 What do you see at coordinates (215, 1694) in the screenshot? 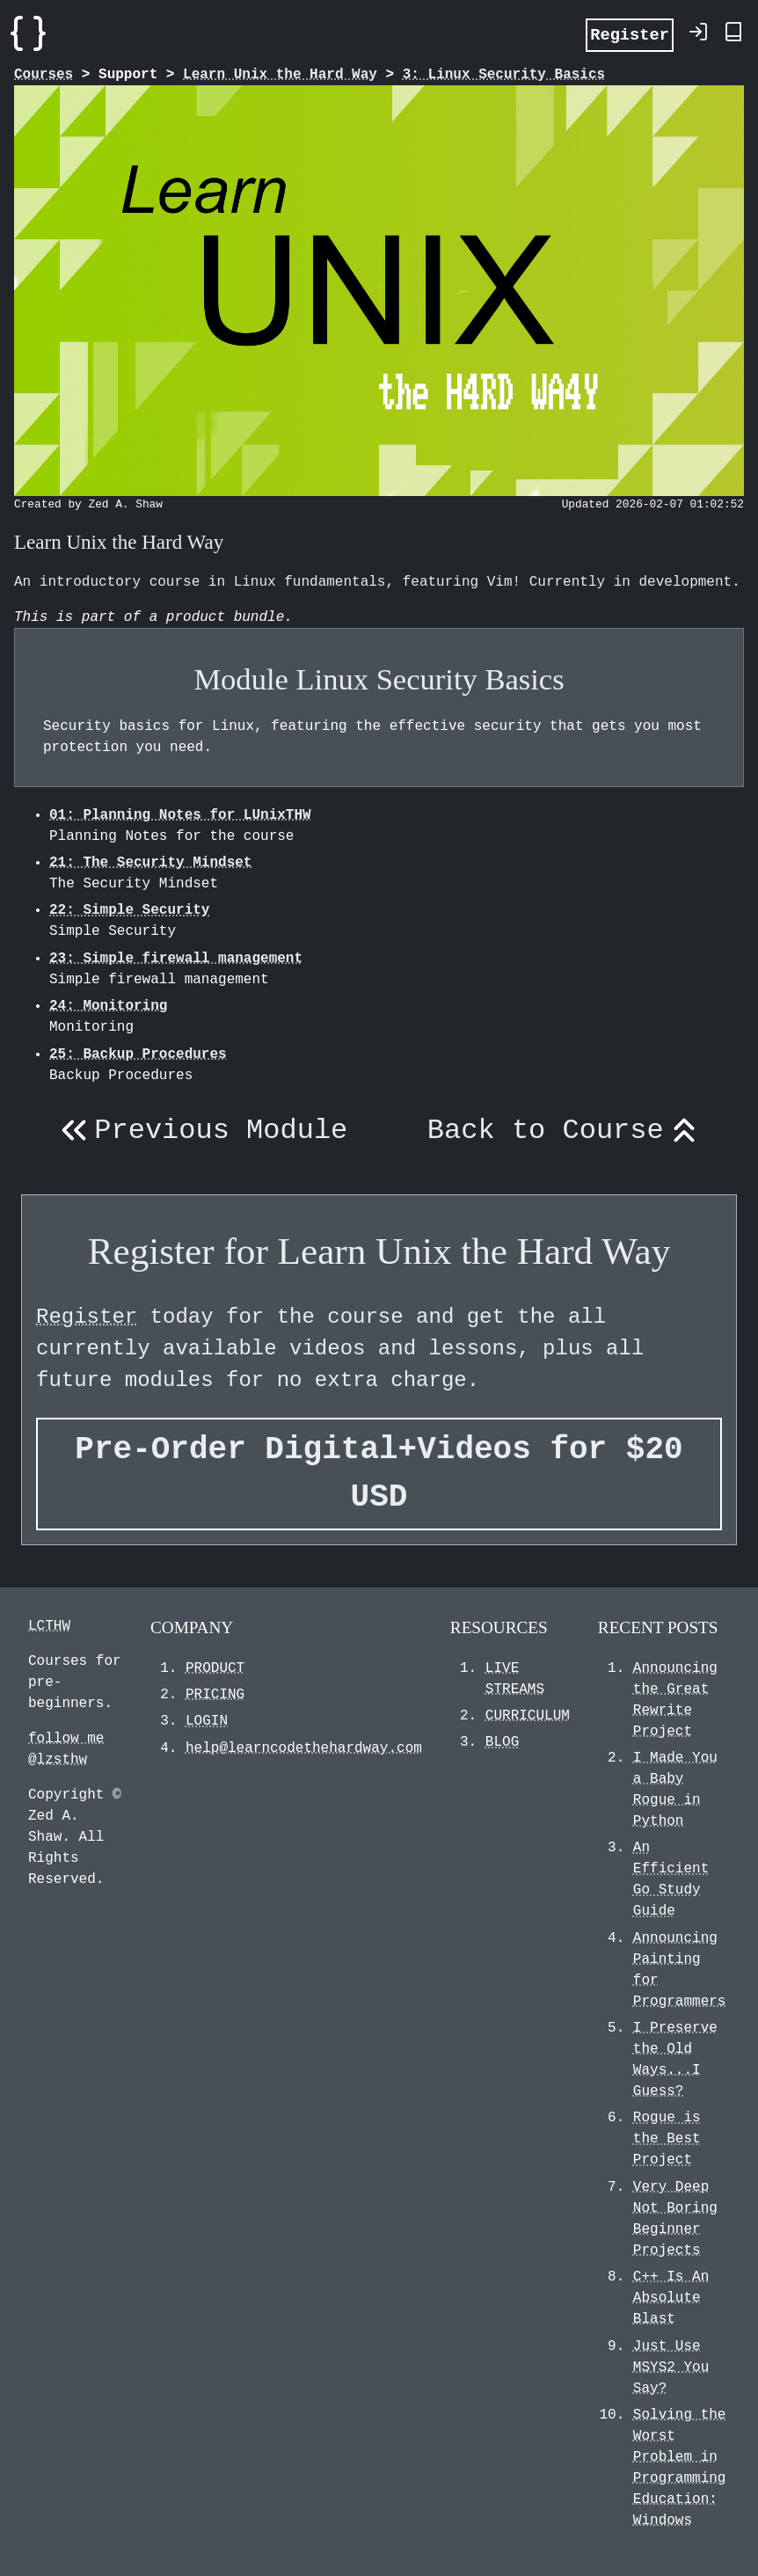
I see `PRICING` at bounding box center [215, 1694].